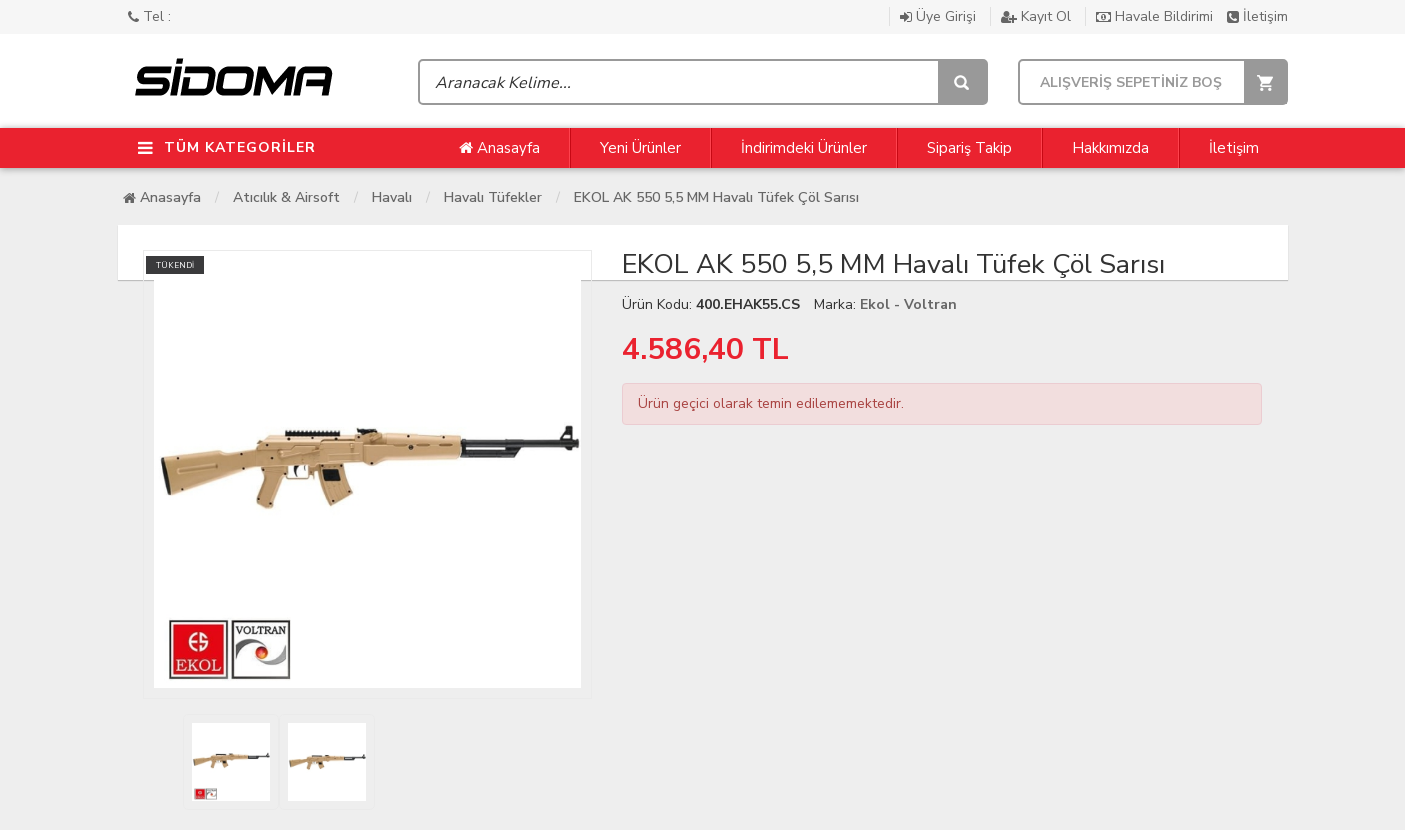 The height and width of the screenshot is (830, 1405). Describe the element at coordinates (149, 16) in the screenshot. I see `Tel :` at that location.